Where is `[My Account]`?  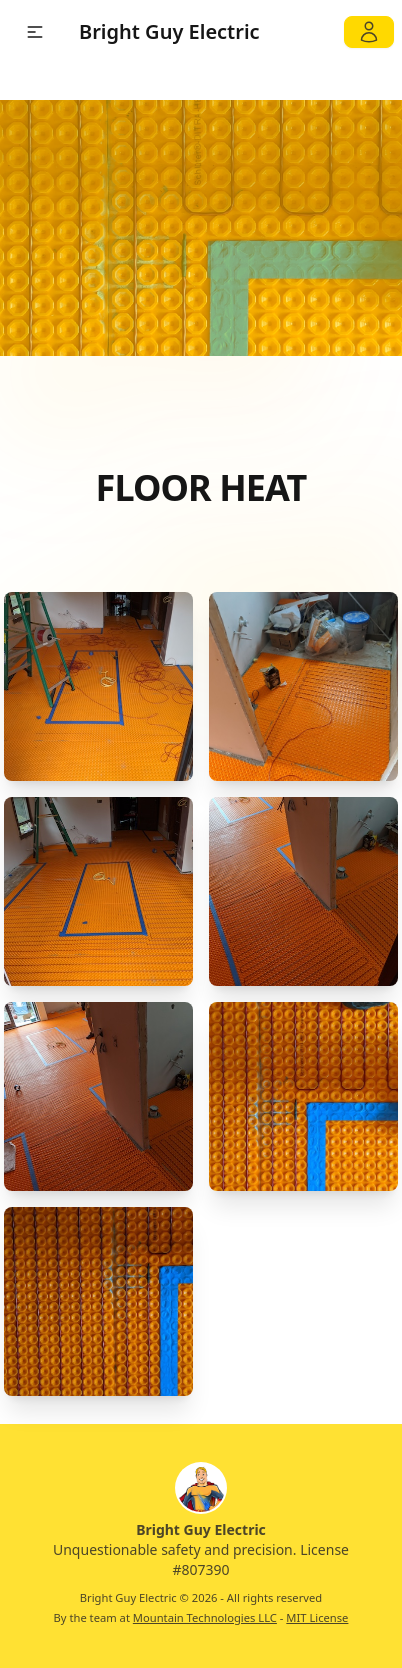 [My Account] is located at coordinates (369, 32).